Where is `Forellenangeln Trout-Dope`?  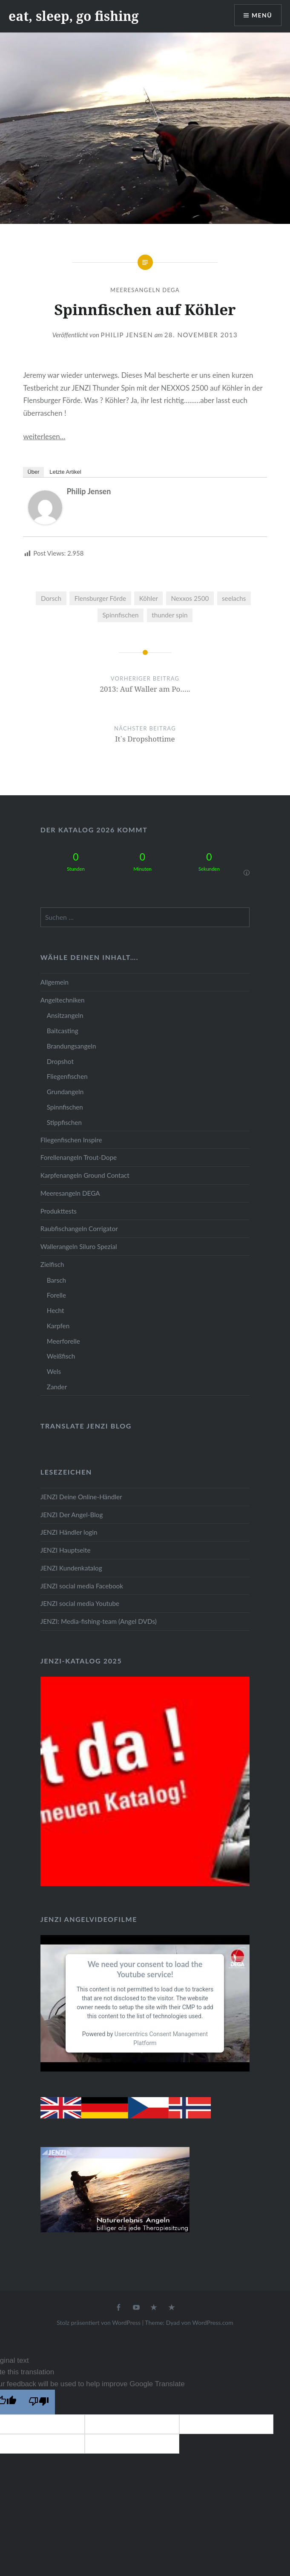
Forellenangeln Trout-Dope is located at coordinates (78, 1157).